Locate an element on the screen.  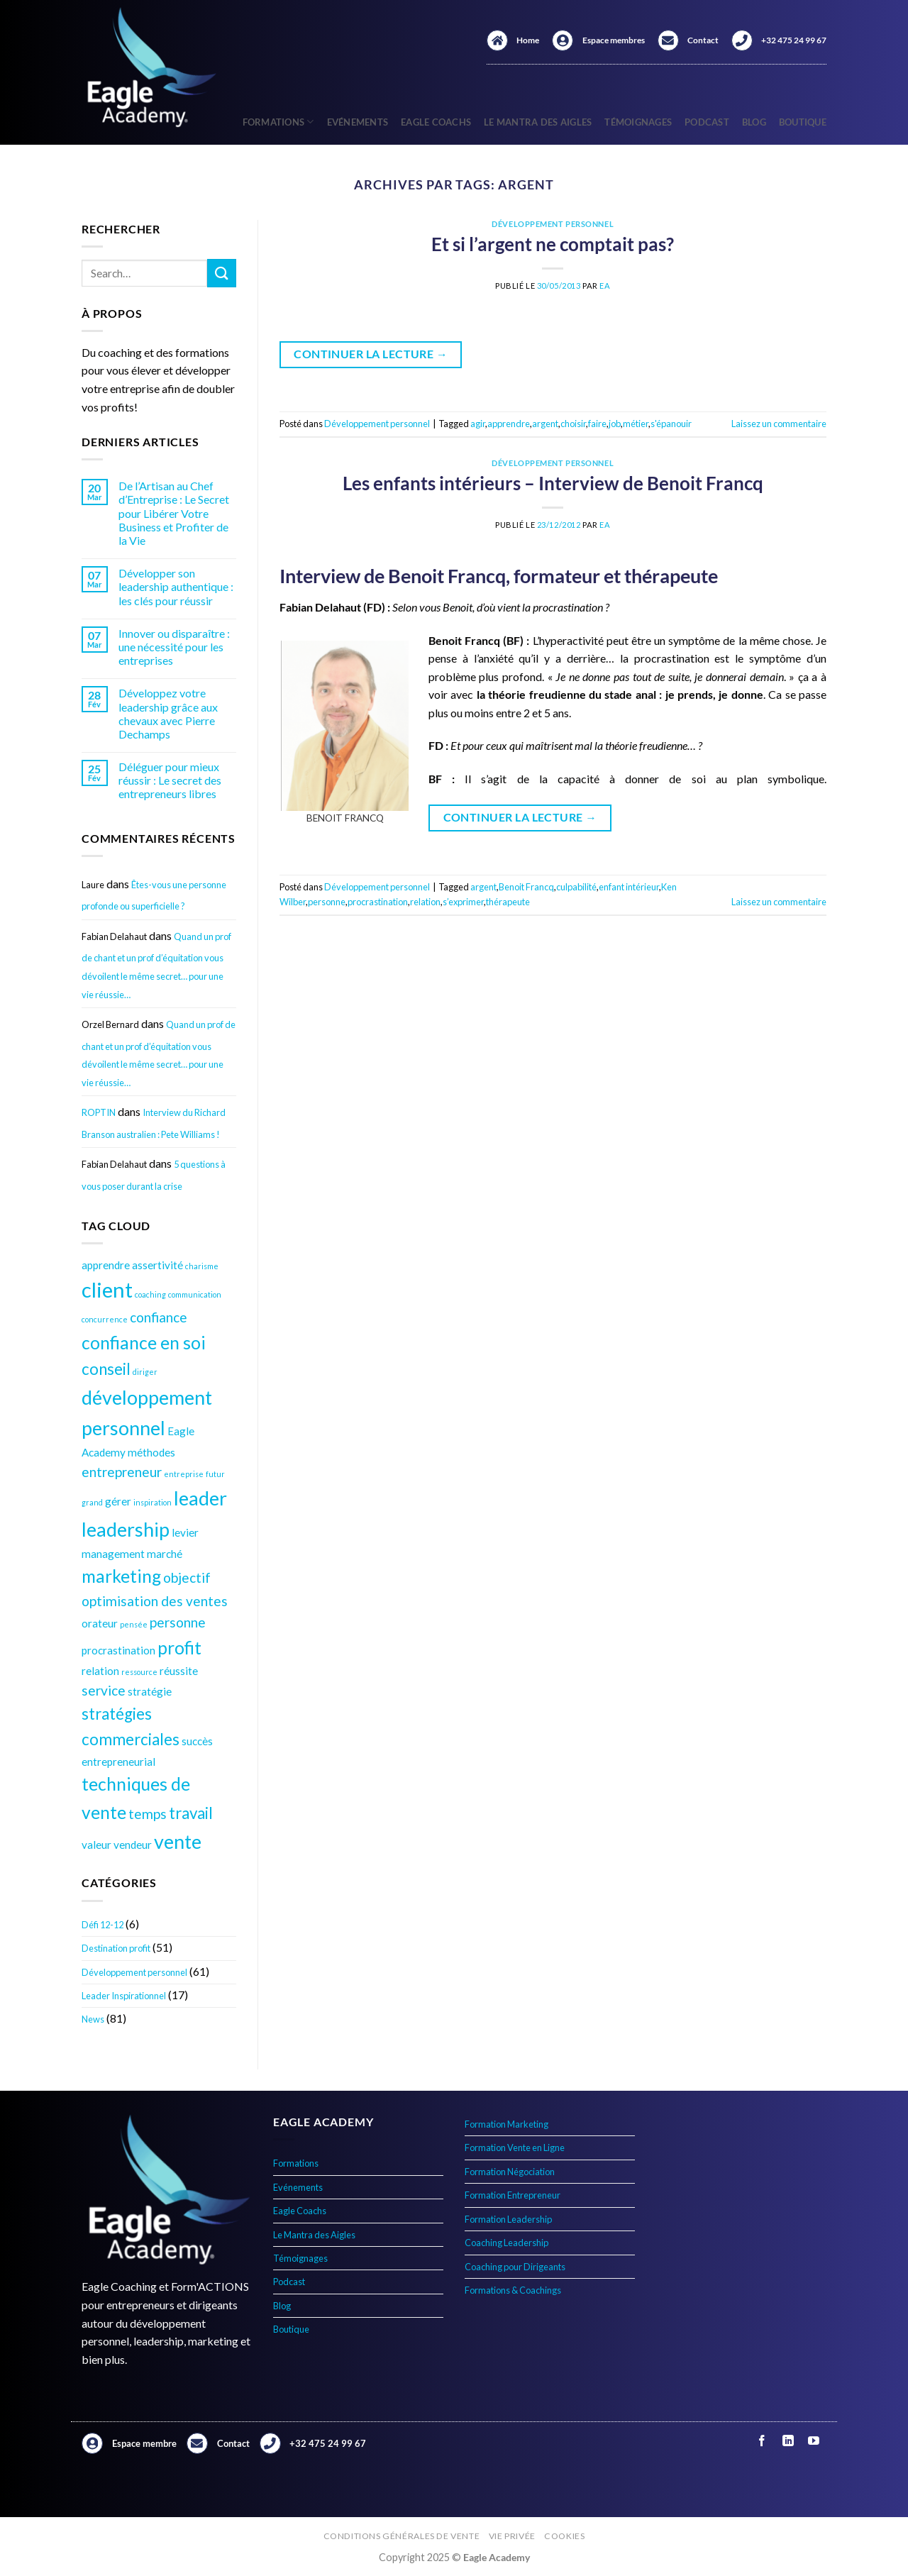
Témoignages is located at coordinates (638, 122).